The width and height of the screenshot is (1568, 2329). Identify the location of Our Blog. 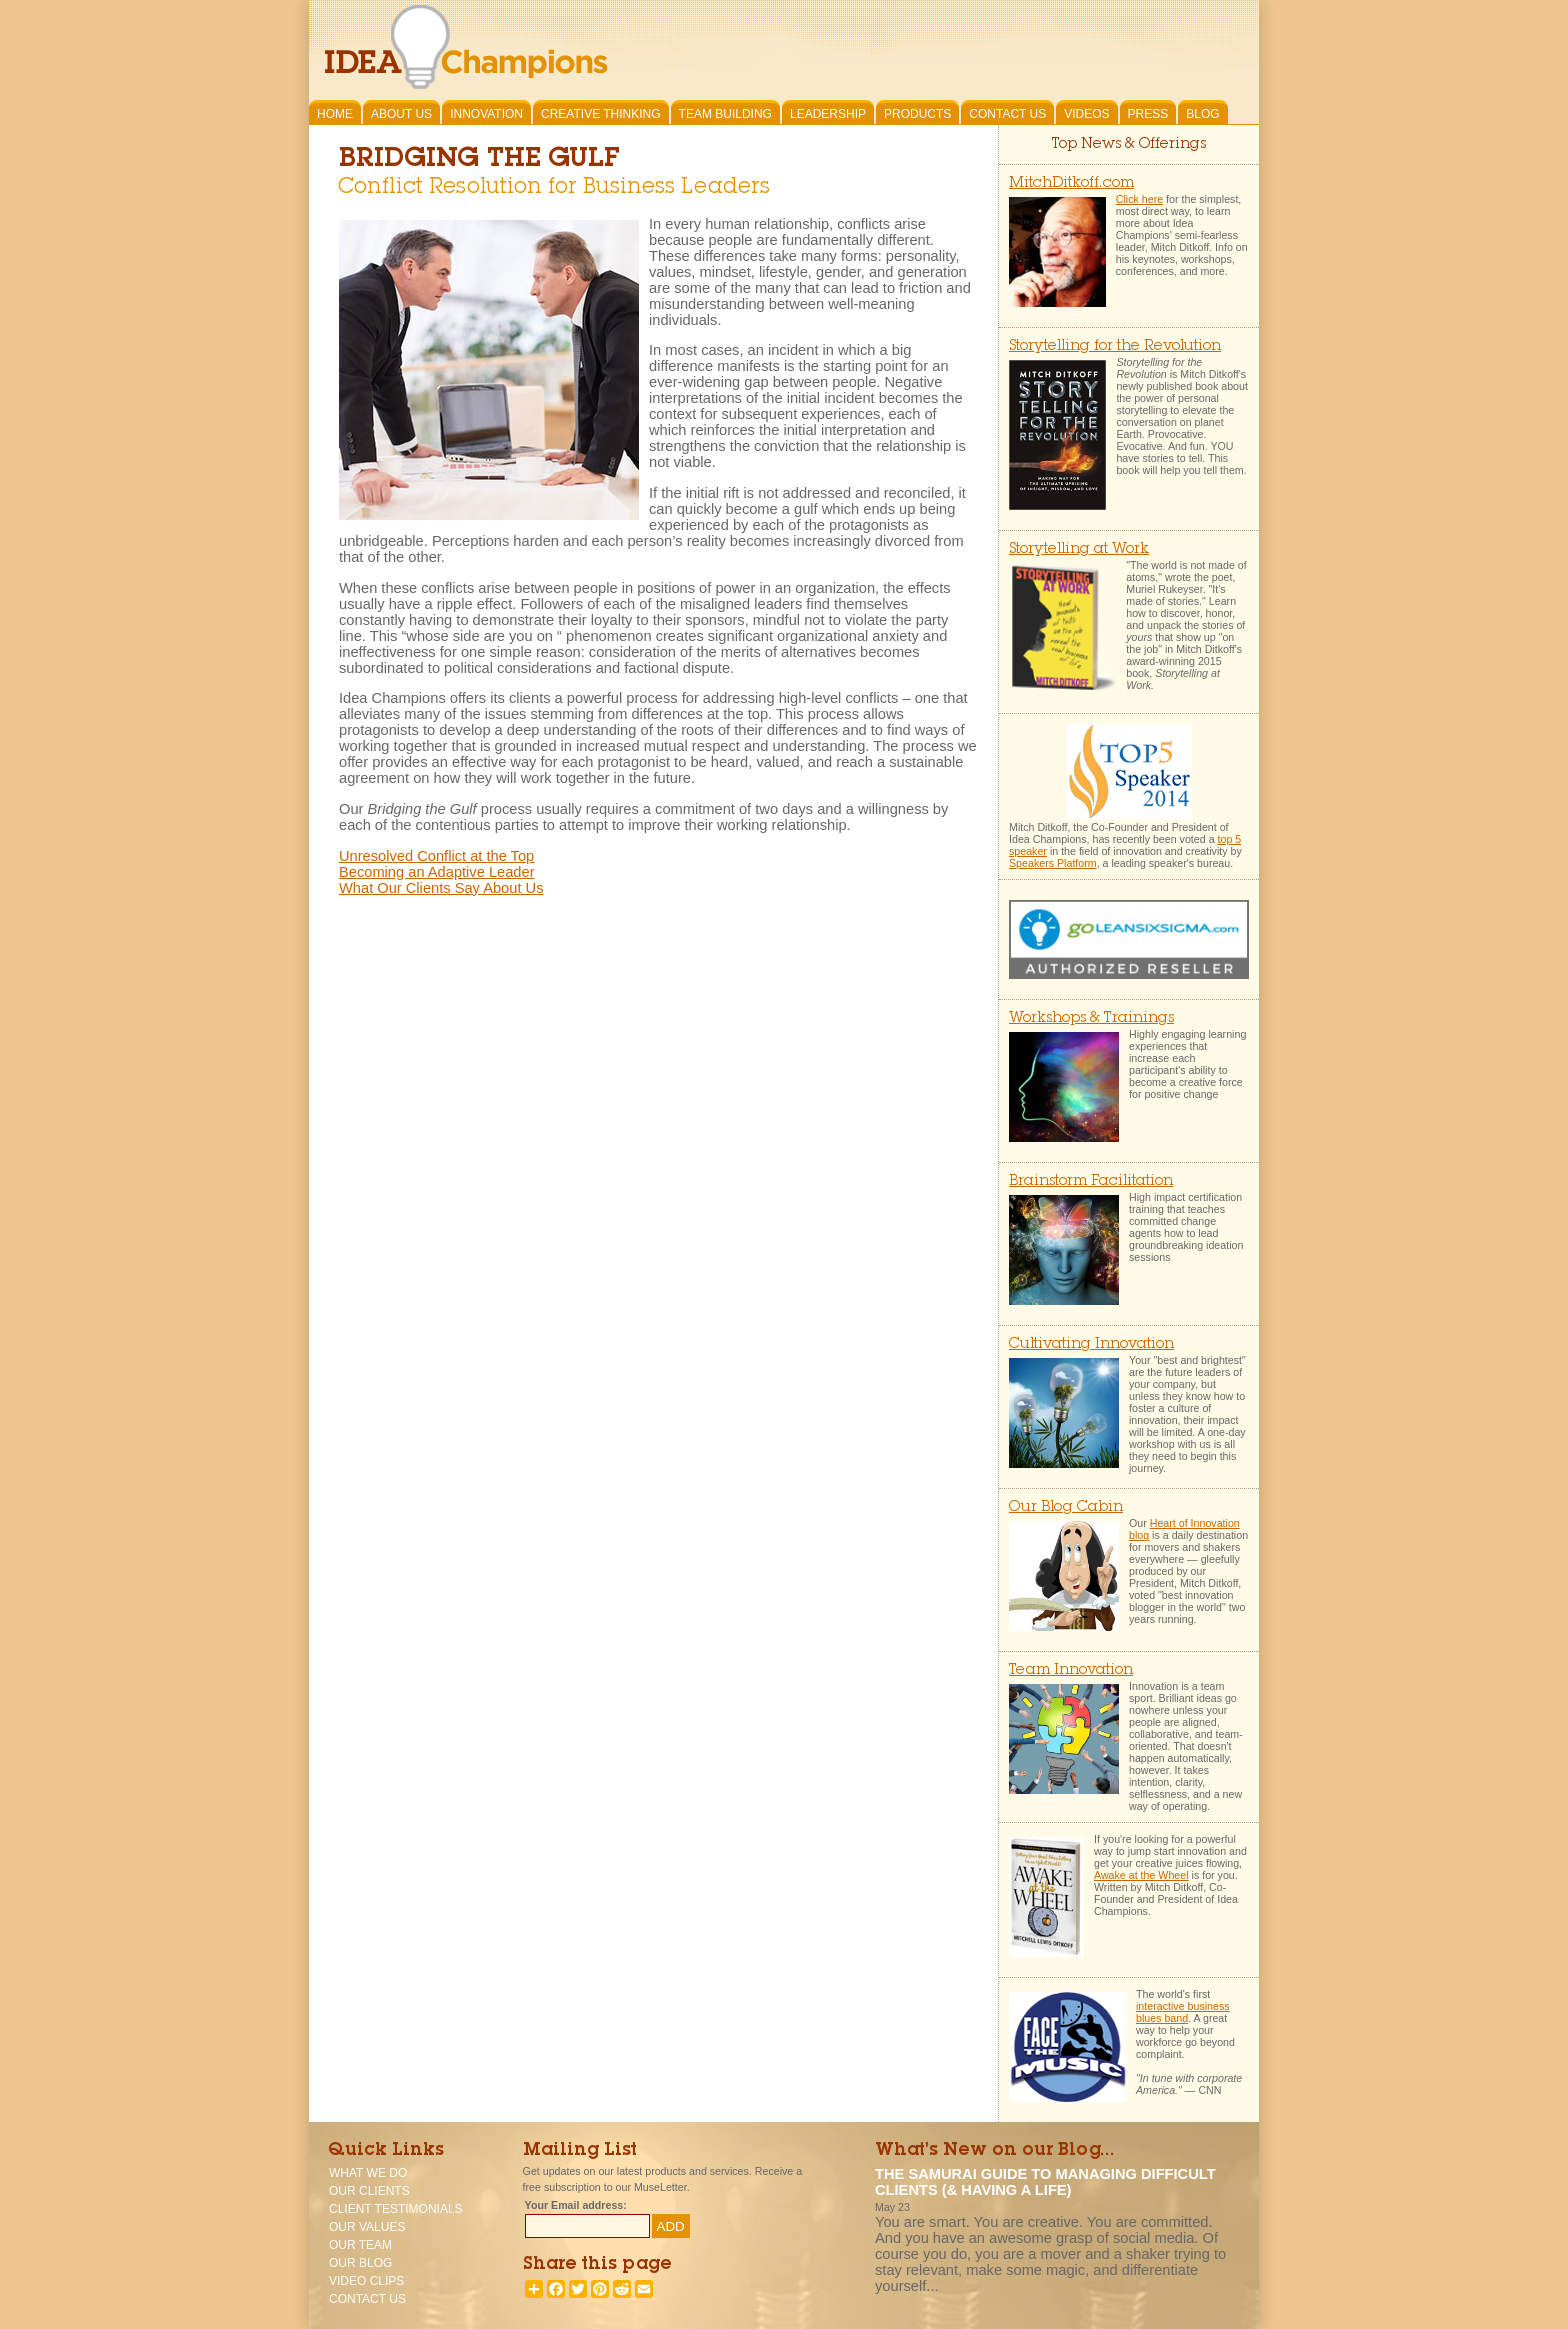
(360, 2263).